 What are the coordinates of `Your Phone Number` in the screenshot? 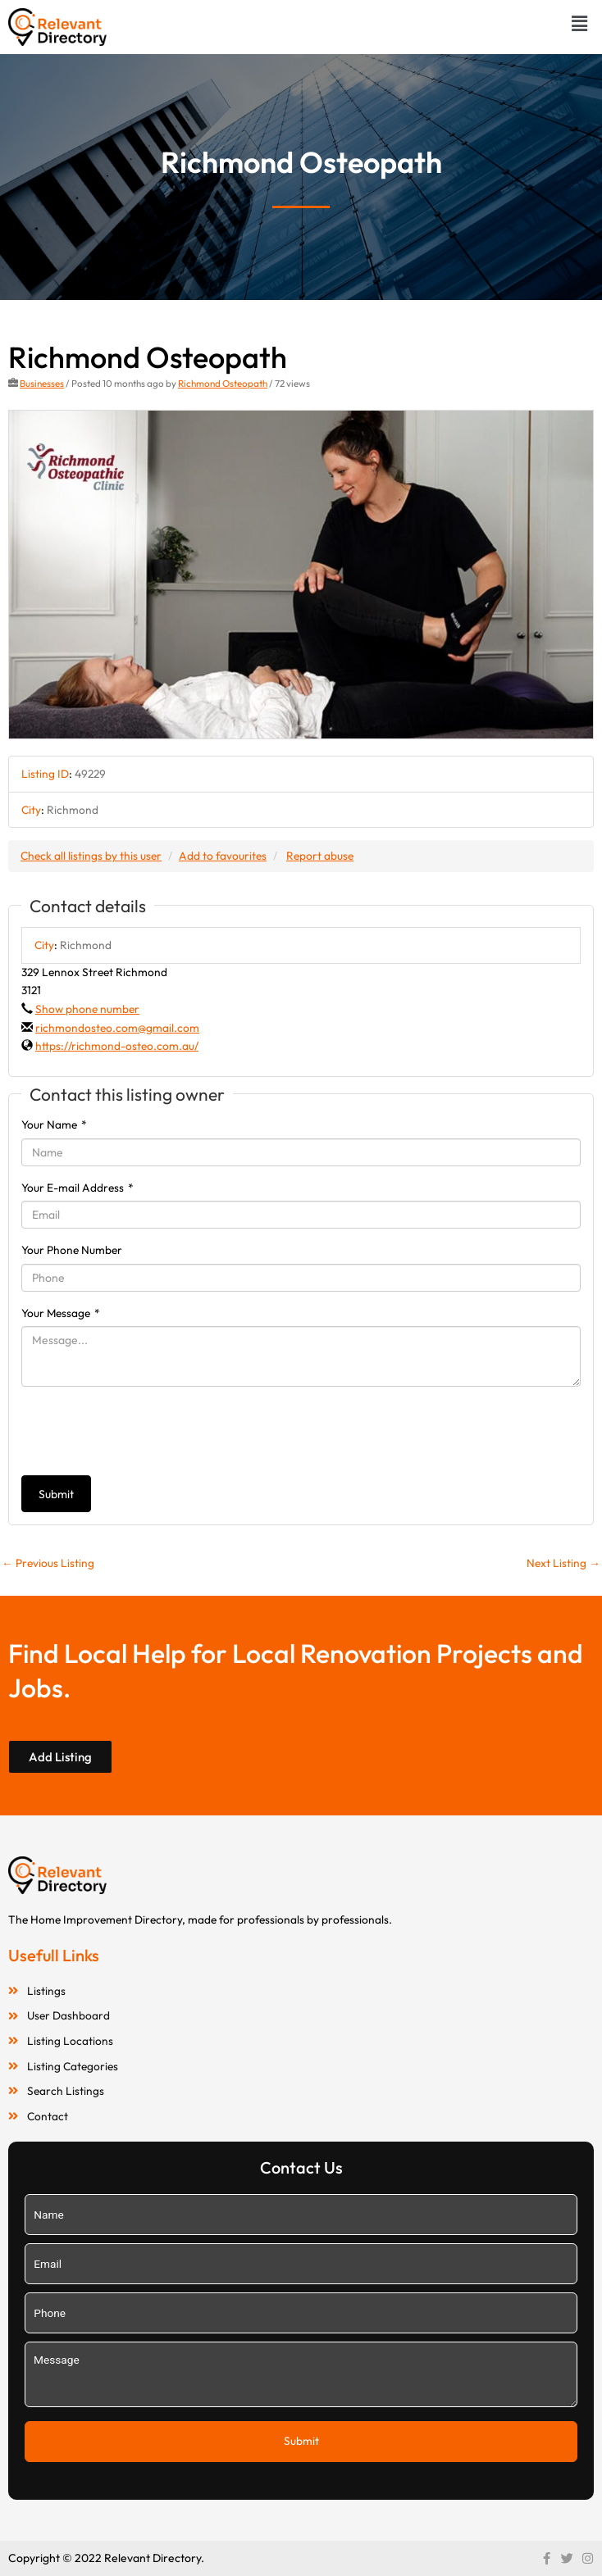 It's located at (71, 1250).